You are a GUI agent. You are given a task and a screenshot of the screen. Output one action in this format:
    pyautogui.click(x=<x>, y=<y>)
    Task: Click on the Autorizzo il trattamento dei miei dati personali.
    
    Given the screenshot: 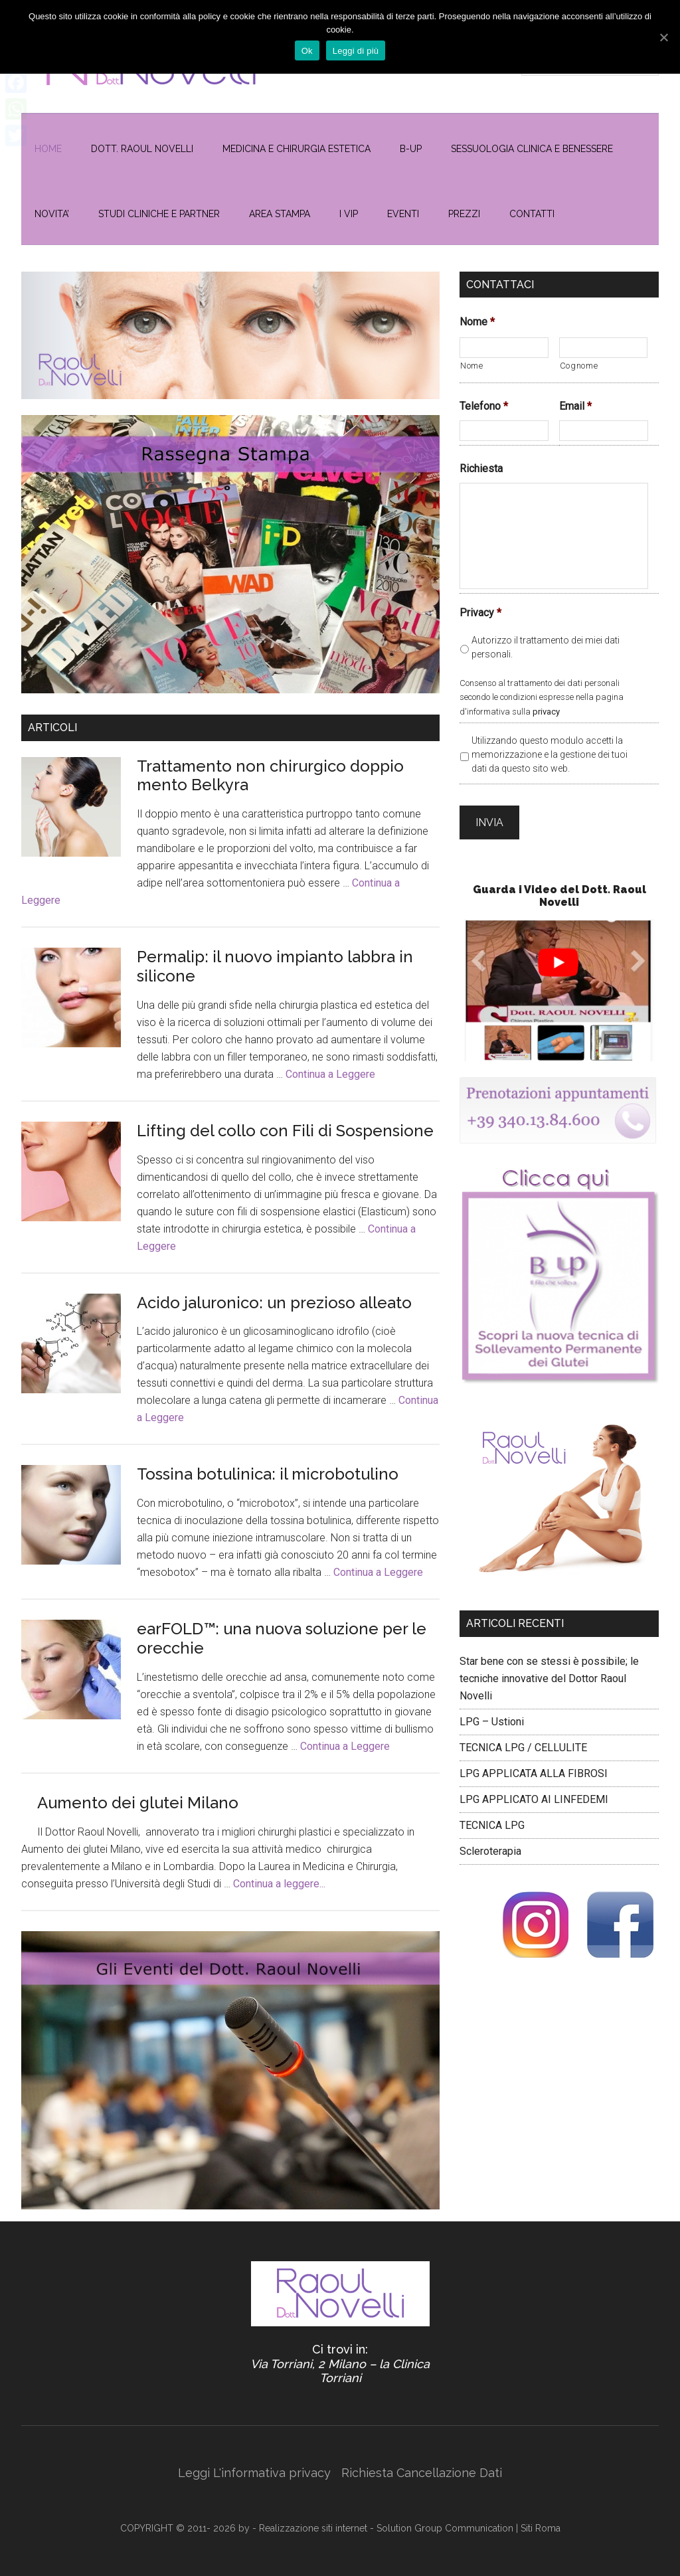 What is the action you would take?
    pyautogui.click(x=545, y=647)
    